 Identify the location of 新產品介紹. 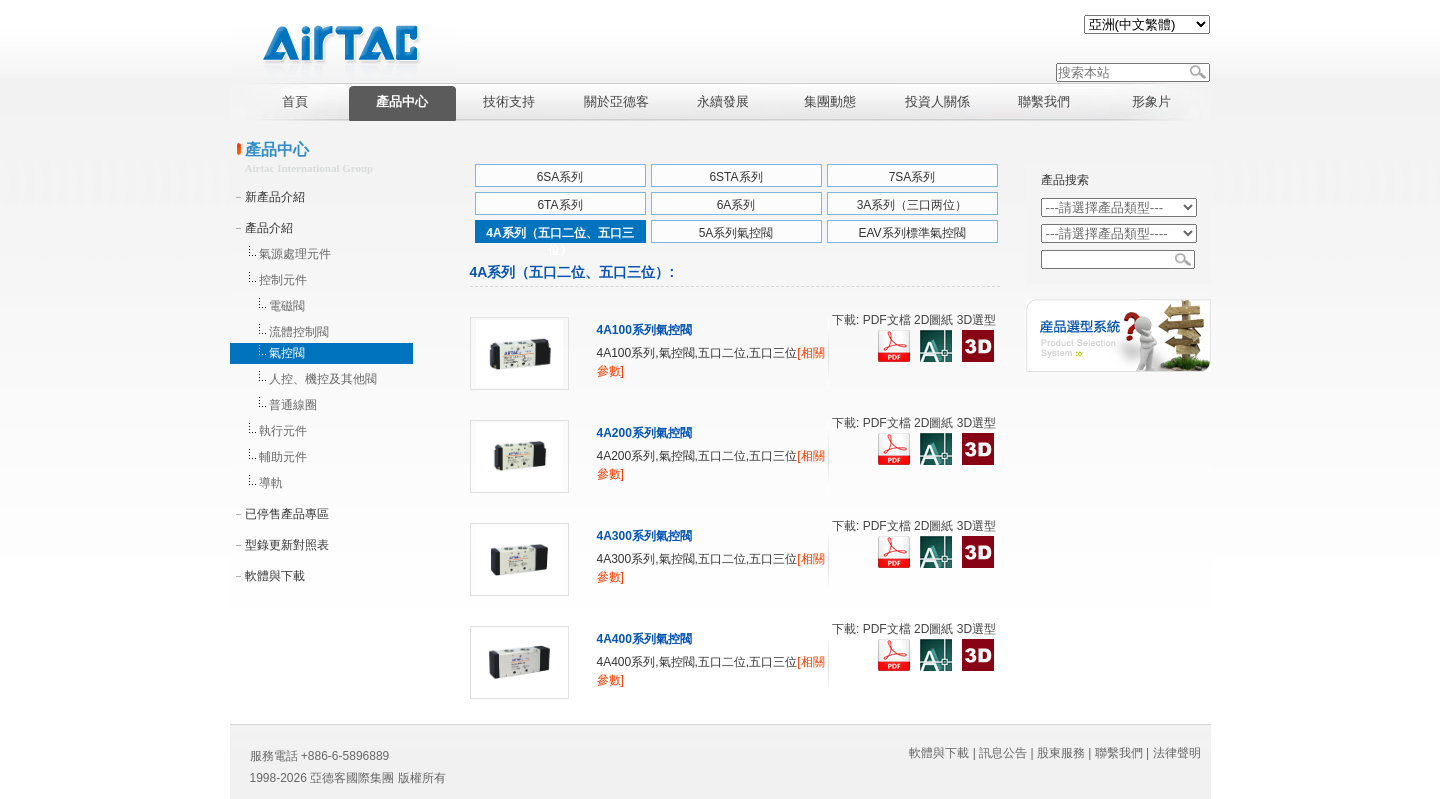
(275, 197).